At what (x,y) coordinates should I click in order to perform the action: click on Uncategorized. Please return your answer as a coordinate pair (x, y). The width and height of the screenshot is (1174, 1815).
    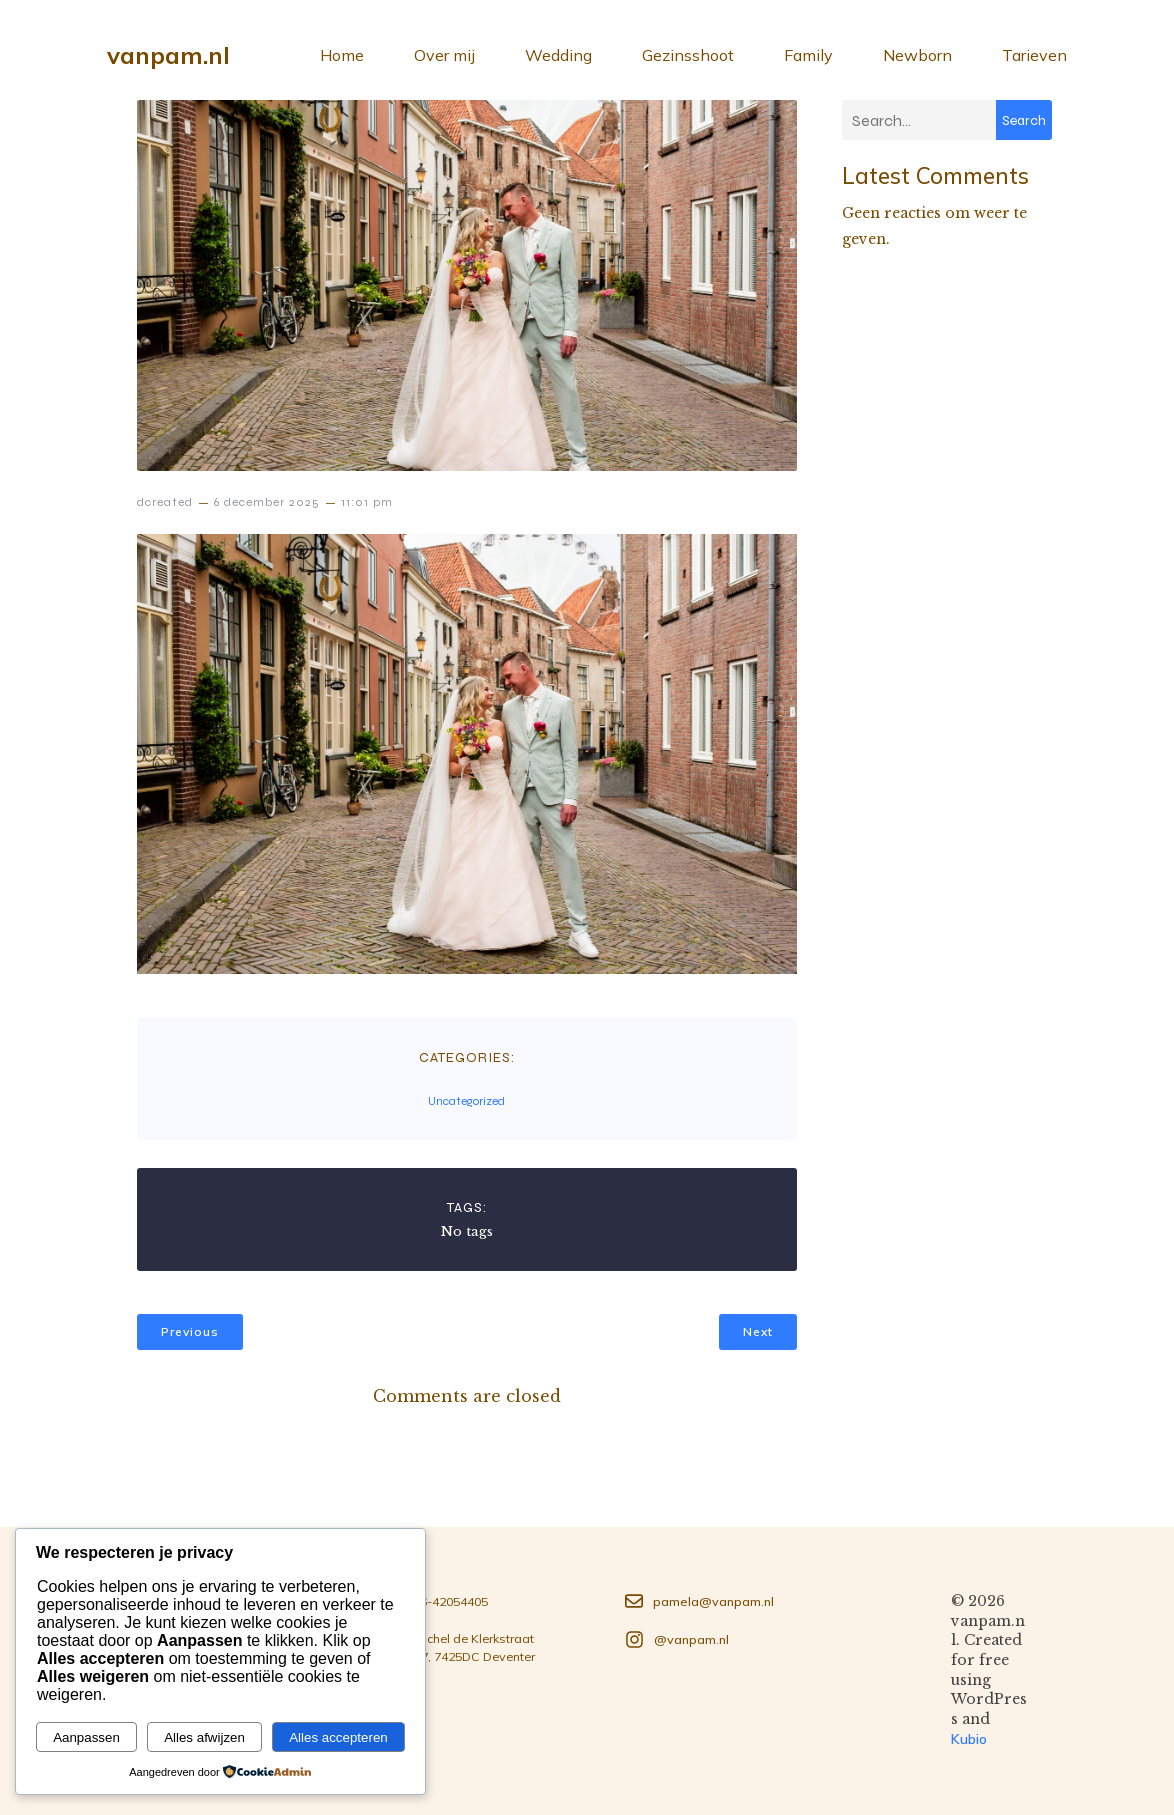
    Looking at the image, I should click on (466, 1101).